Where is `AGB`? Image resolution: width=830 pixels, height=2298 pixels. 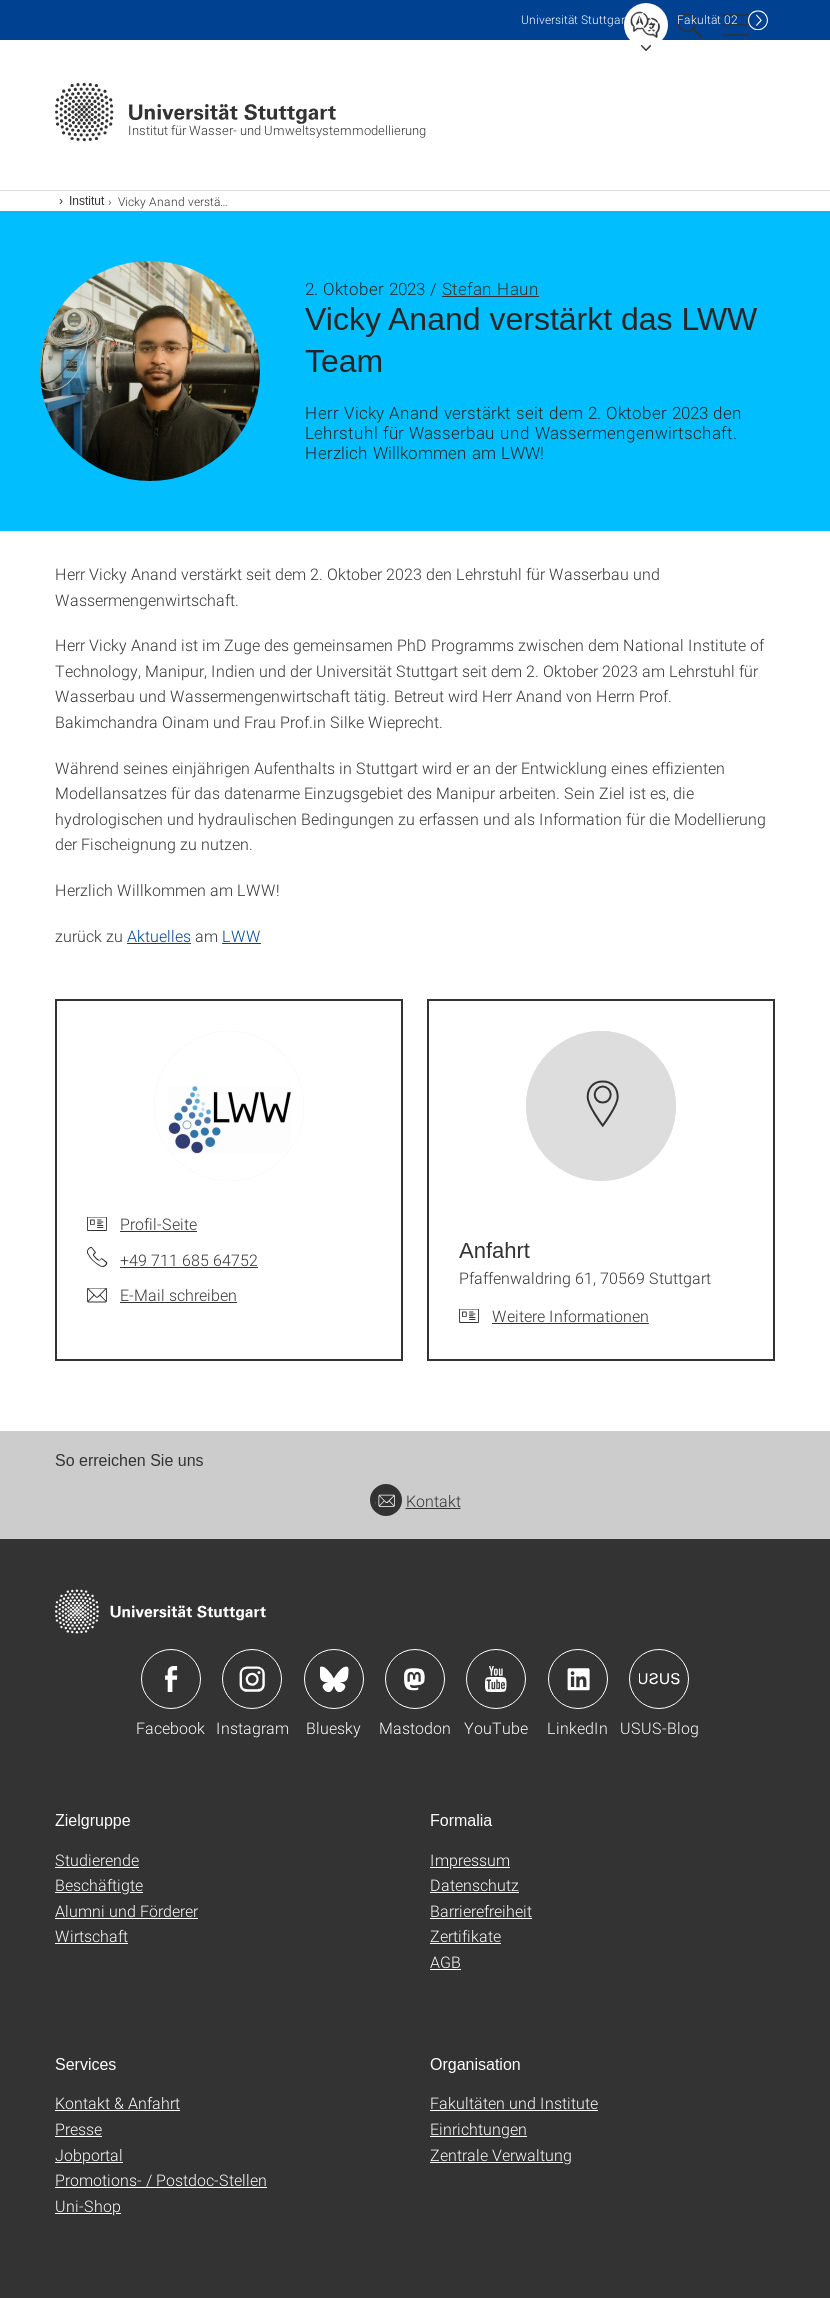
AGB is located at coordinates (445, 1961).